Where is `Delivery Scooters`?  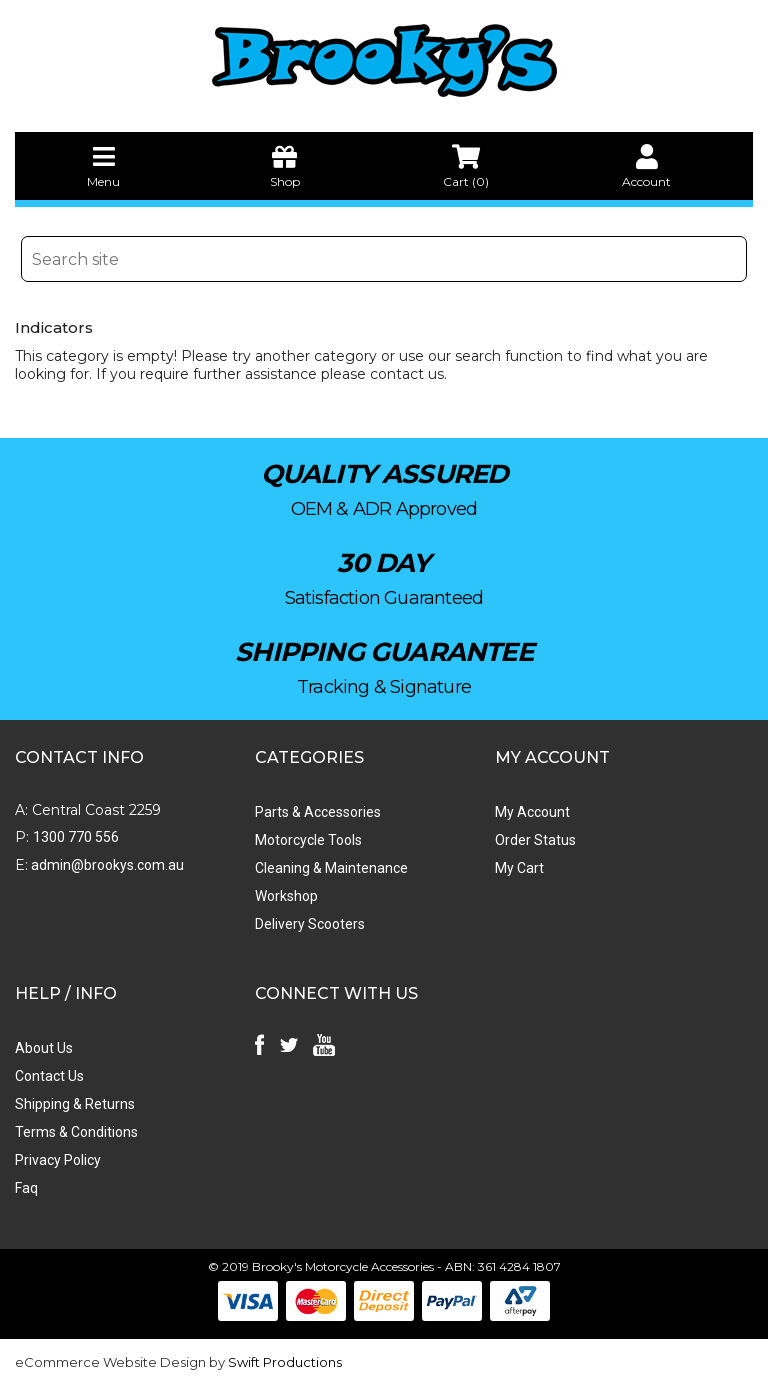 Delivery Scooters is located at coordinates (310, 924).